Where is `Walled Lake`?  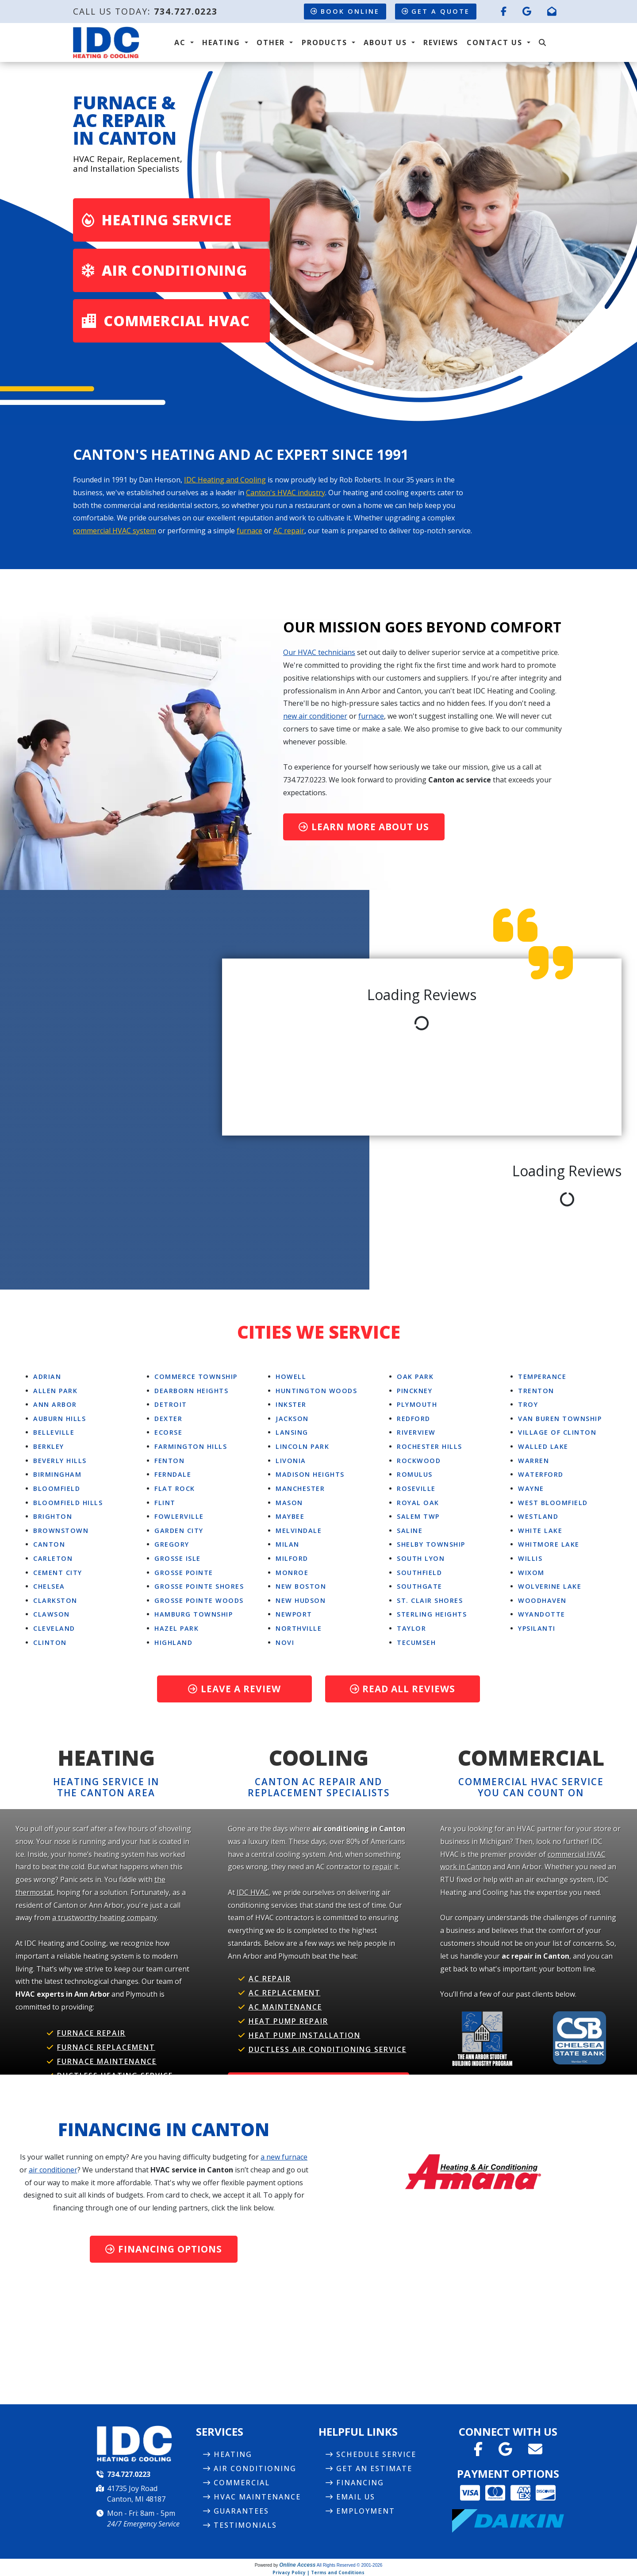
Walled Lake is located at coordinates (543, 1446).